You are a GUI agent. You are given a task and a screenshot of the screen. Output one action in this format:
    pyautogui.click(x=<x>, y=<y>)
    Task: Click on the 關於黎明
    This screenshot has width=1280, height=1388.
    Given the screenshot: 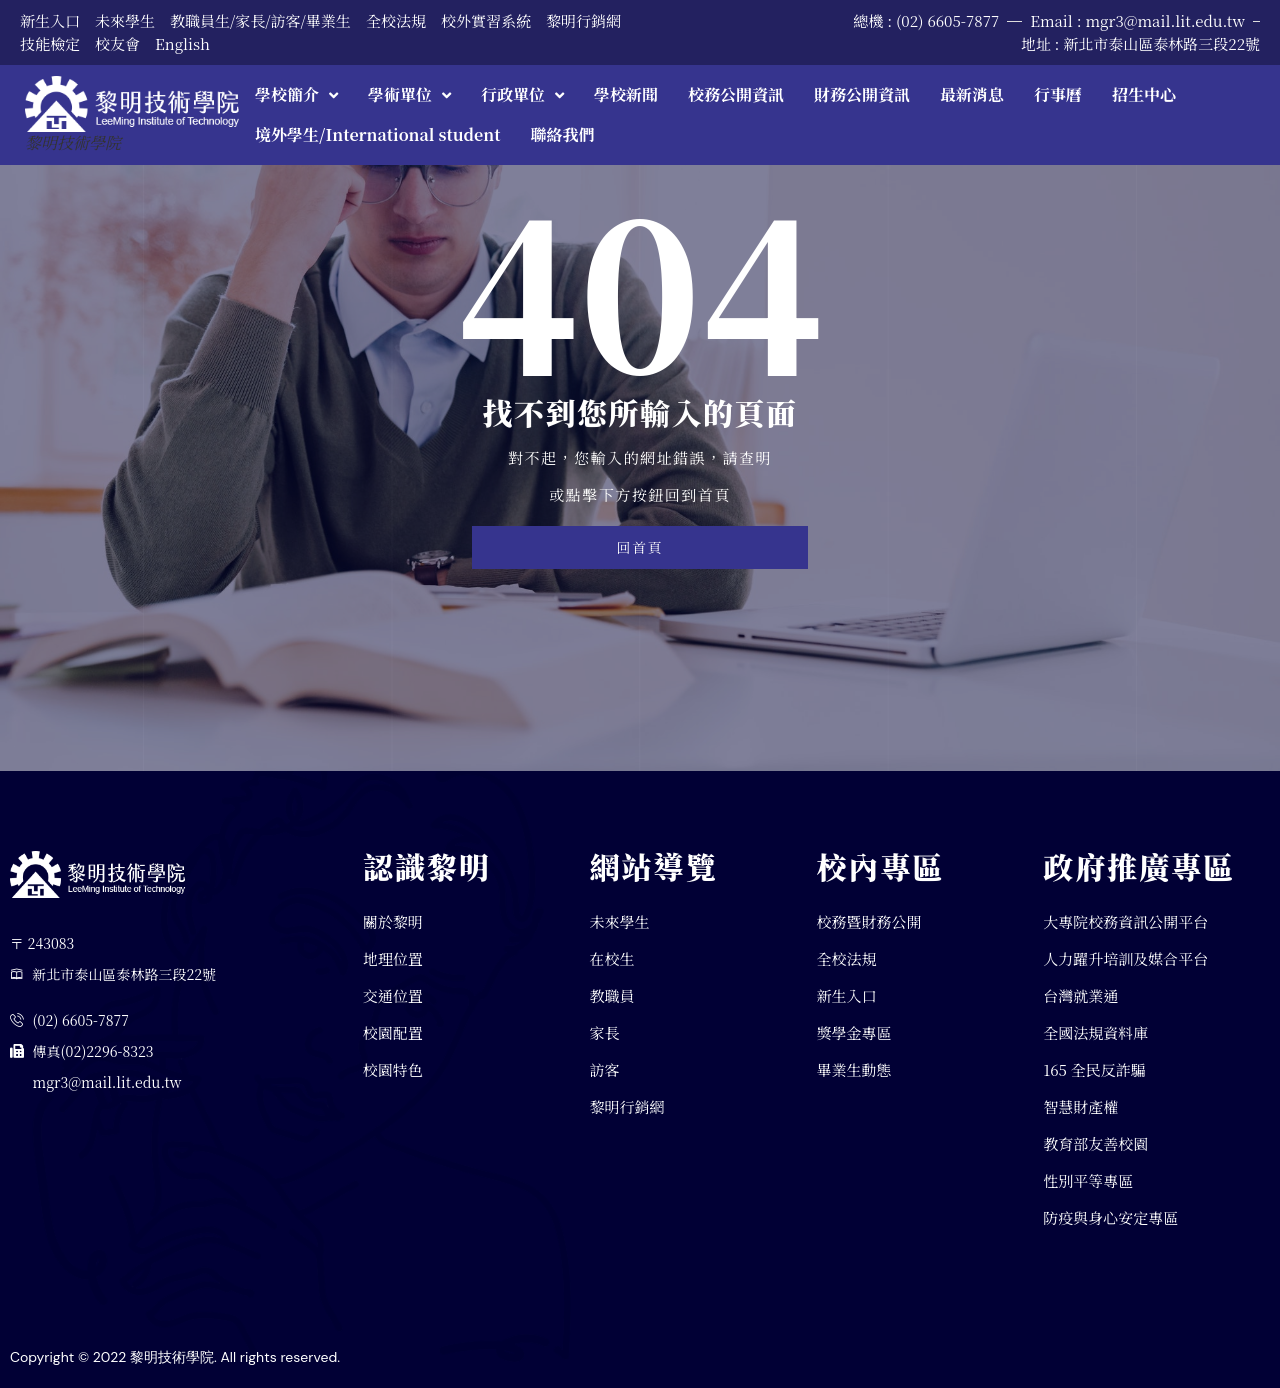 What is the action you would take?
    pyautogui.click(x=393, y=922)
    